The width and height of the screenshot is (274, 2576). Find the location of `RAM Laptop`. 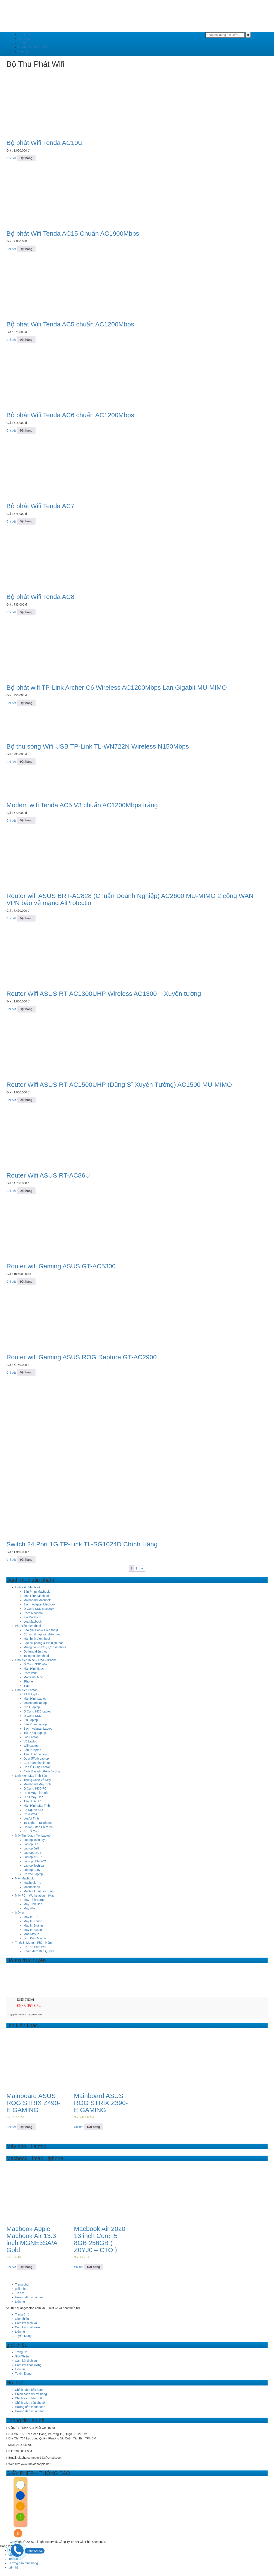

RAM Laptop is located at coordinates (32, 1694).